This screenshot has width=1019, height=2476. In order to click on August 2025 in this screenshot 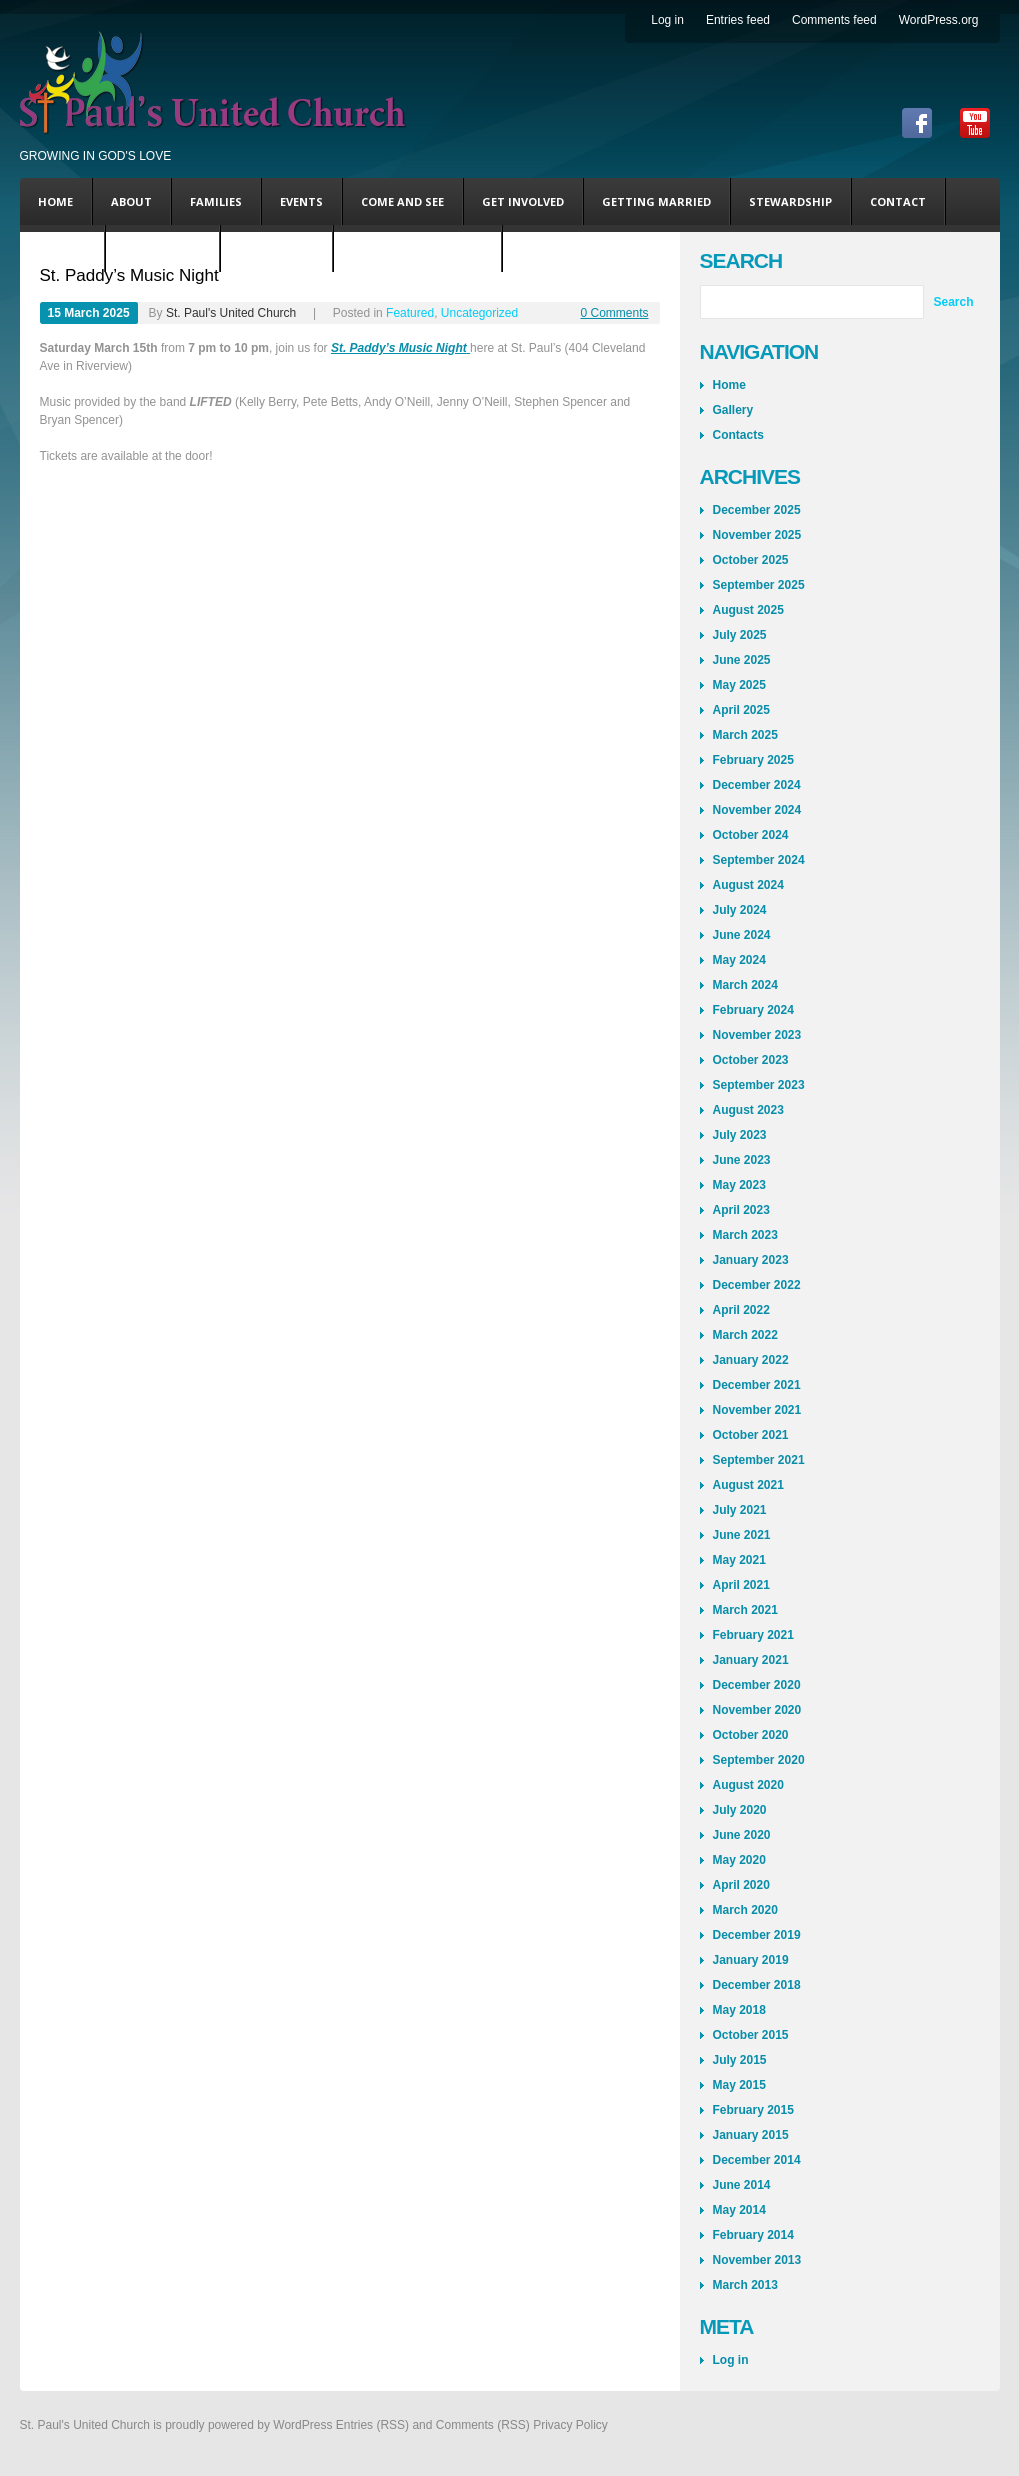, I will do `click(748, 610)`.